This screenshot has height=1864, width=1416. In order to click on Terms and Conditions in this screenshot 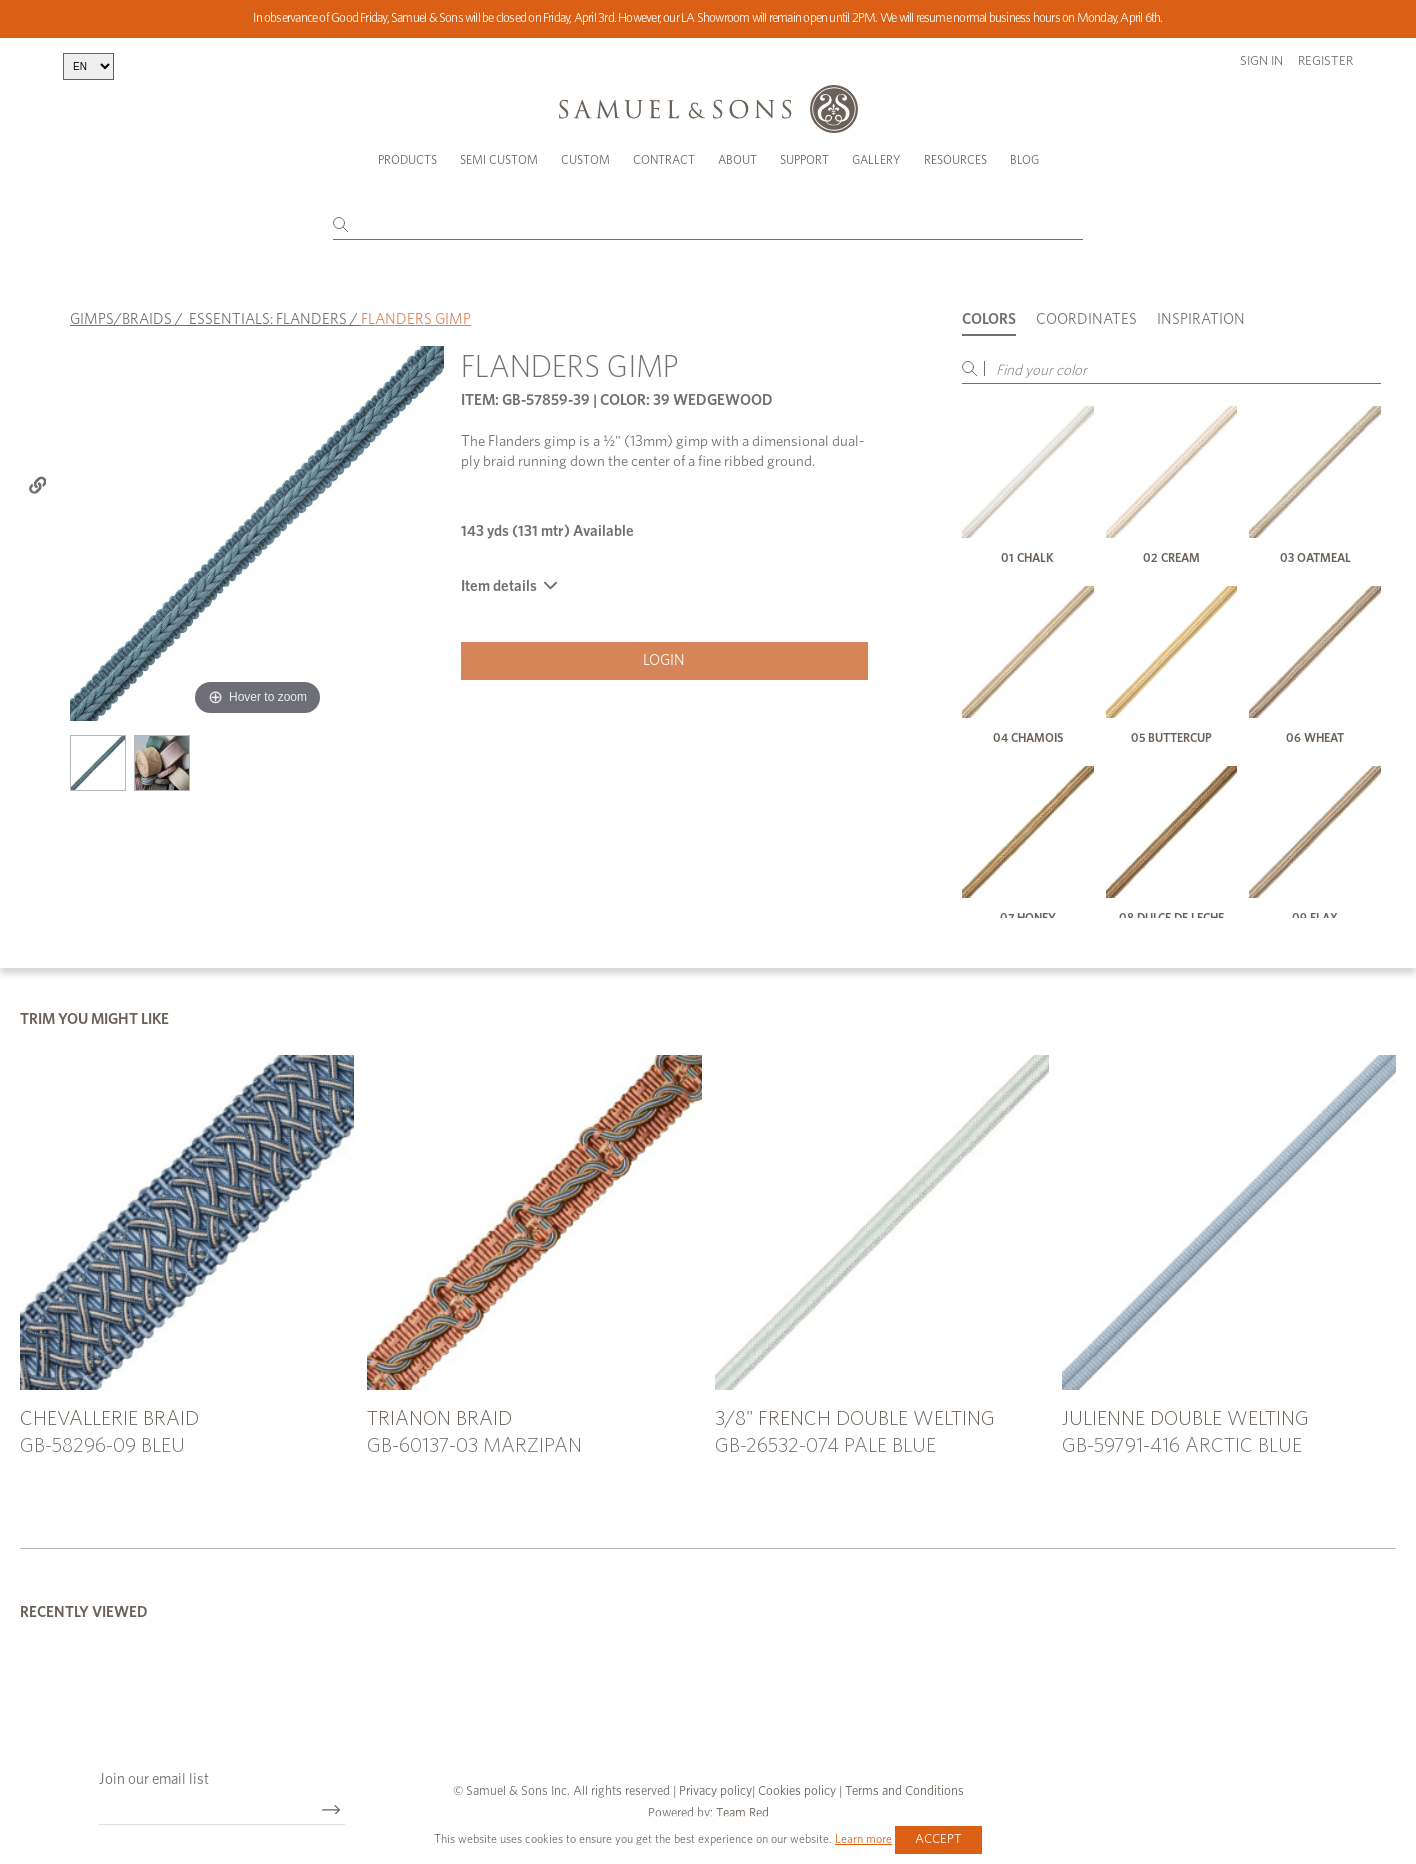, I will do `click(903, 1791)`.